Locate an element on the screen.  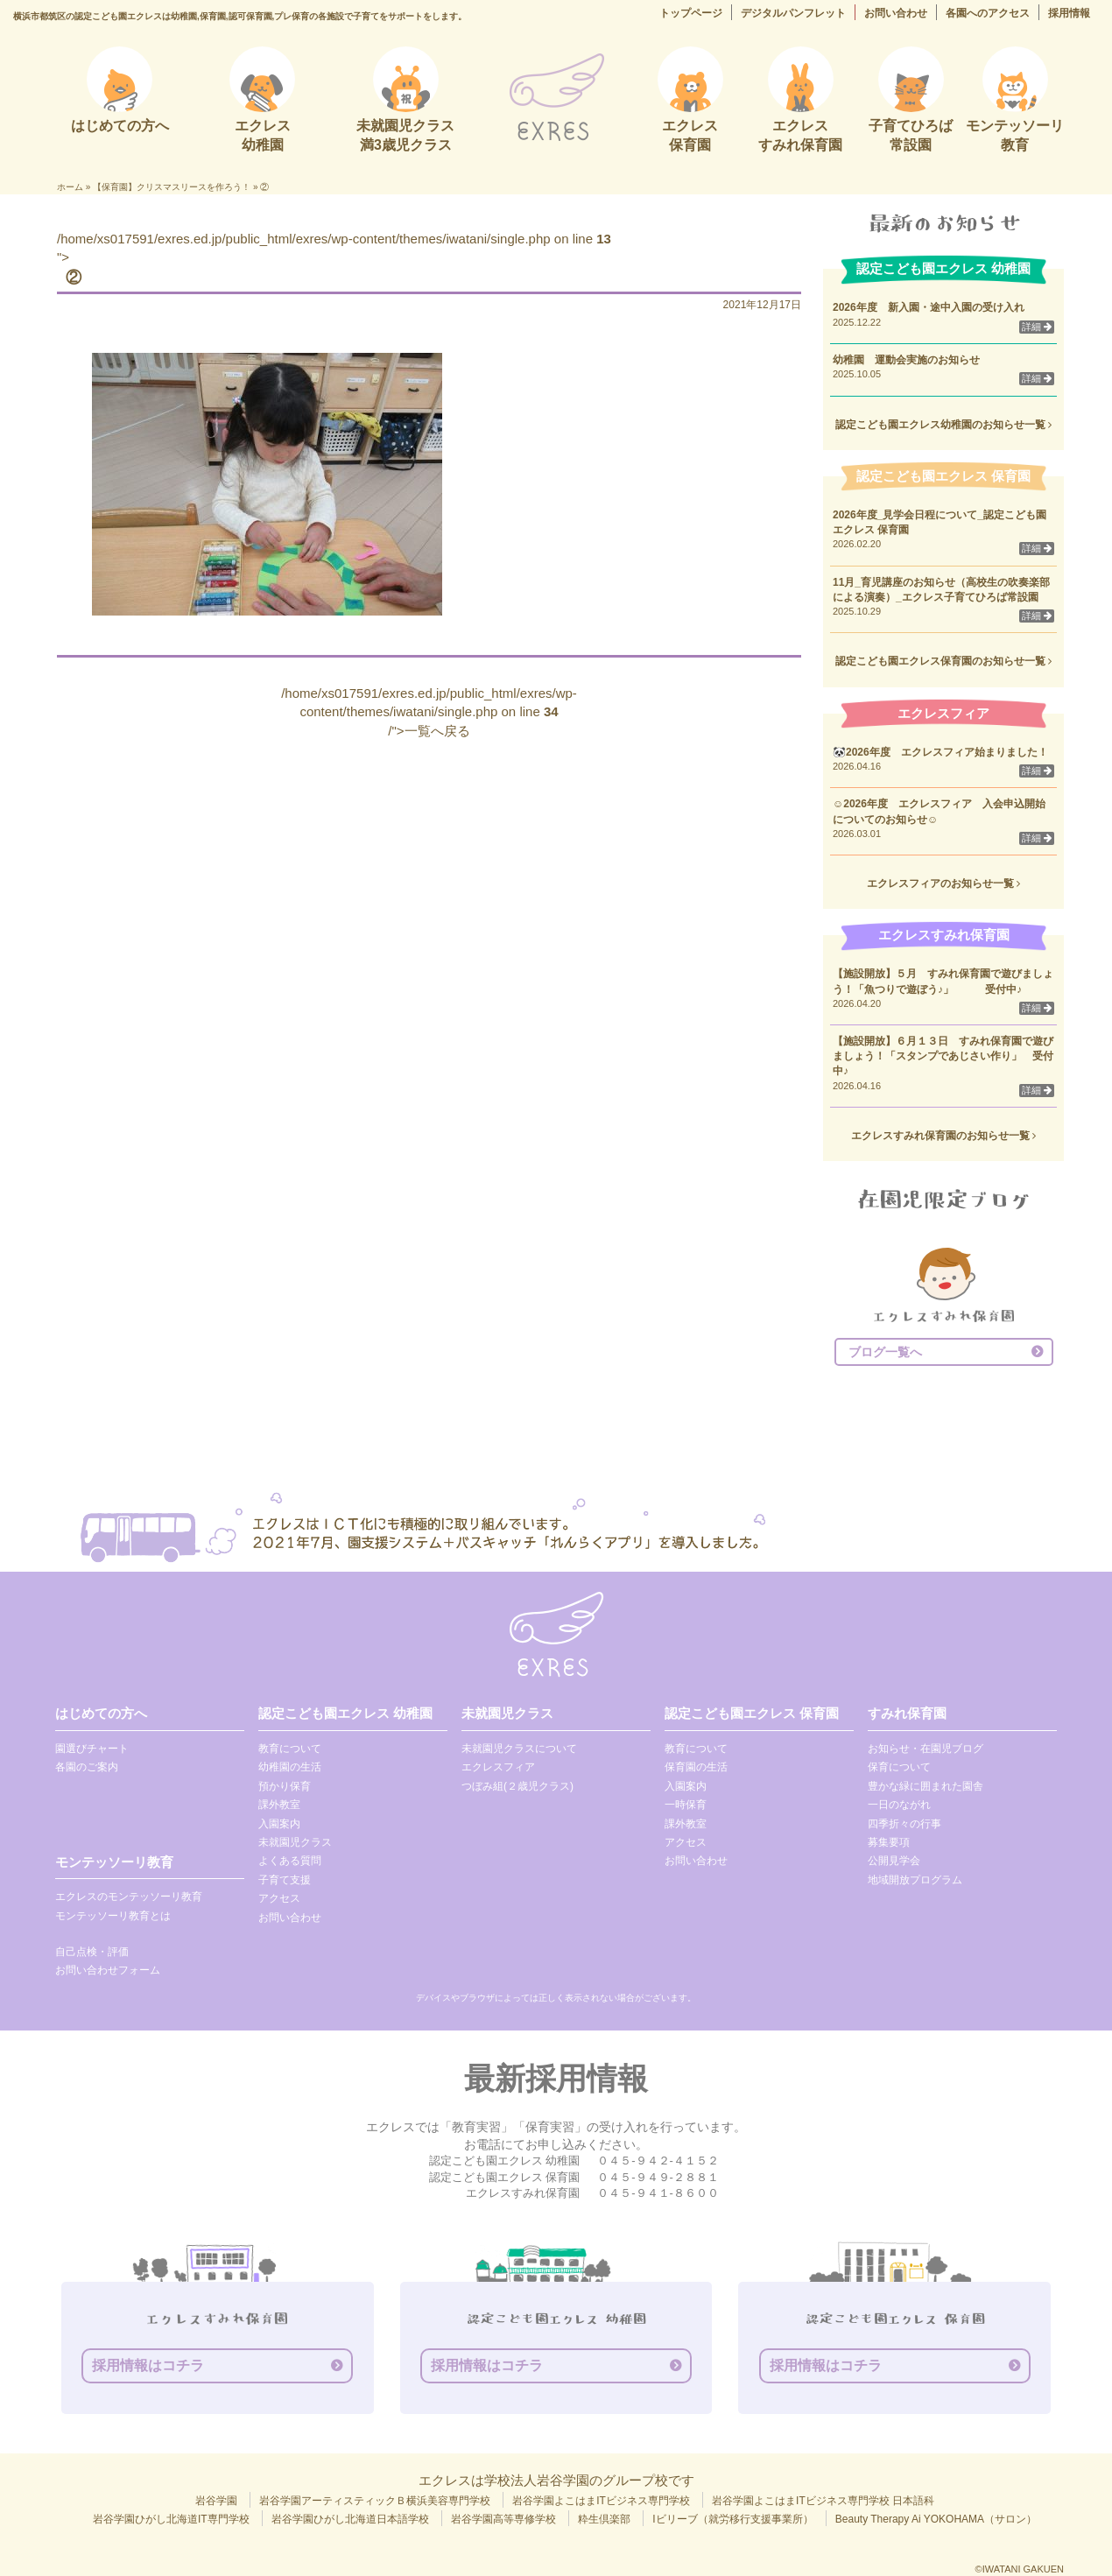
園選びチャート is located at coordinates (92, 1748).